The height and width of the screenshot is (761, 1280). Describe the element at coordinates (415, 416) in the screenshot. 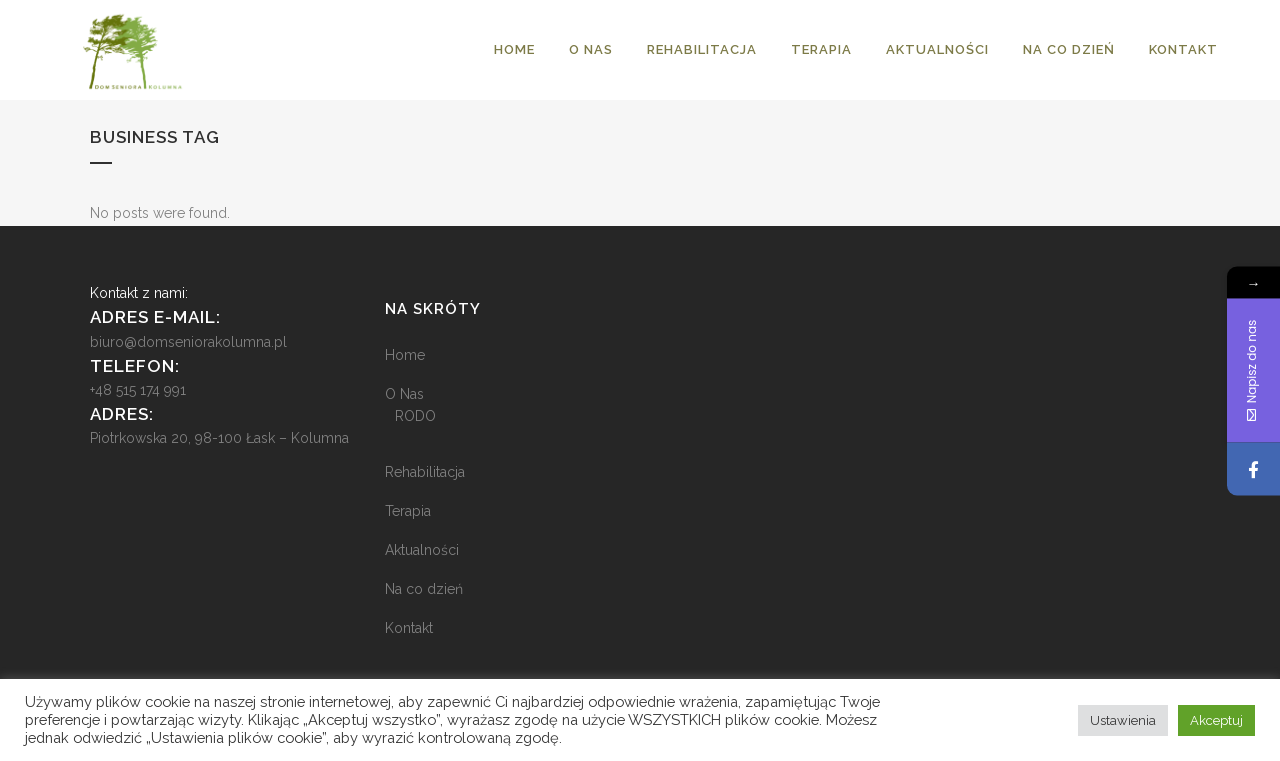

I see `RODO` at that location.